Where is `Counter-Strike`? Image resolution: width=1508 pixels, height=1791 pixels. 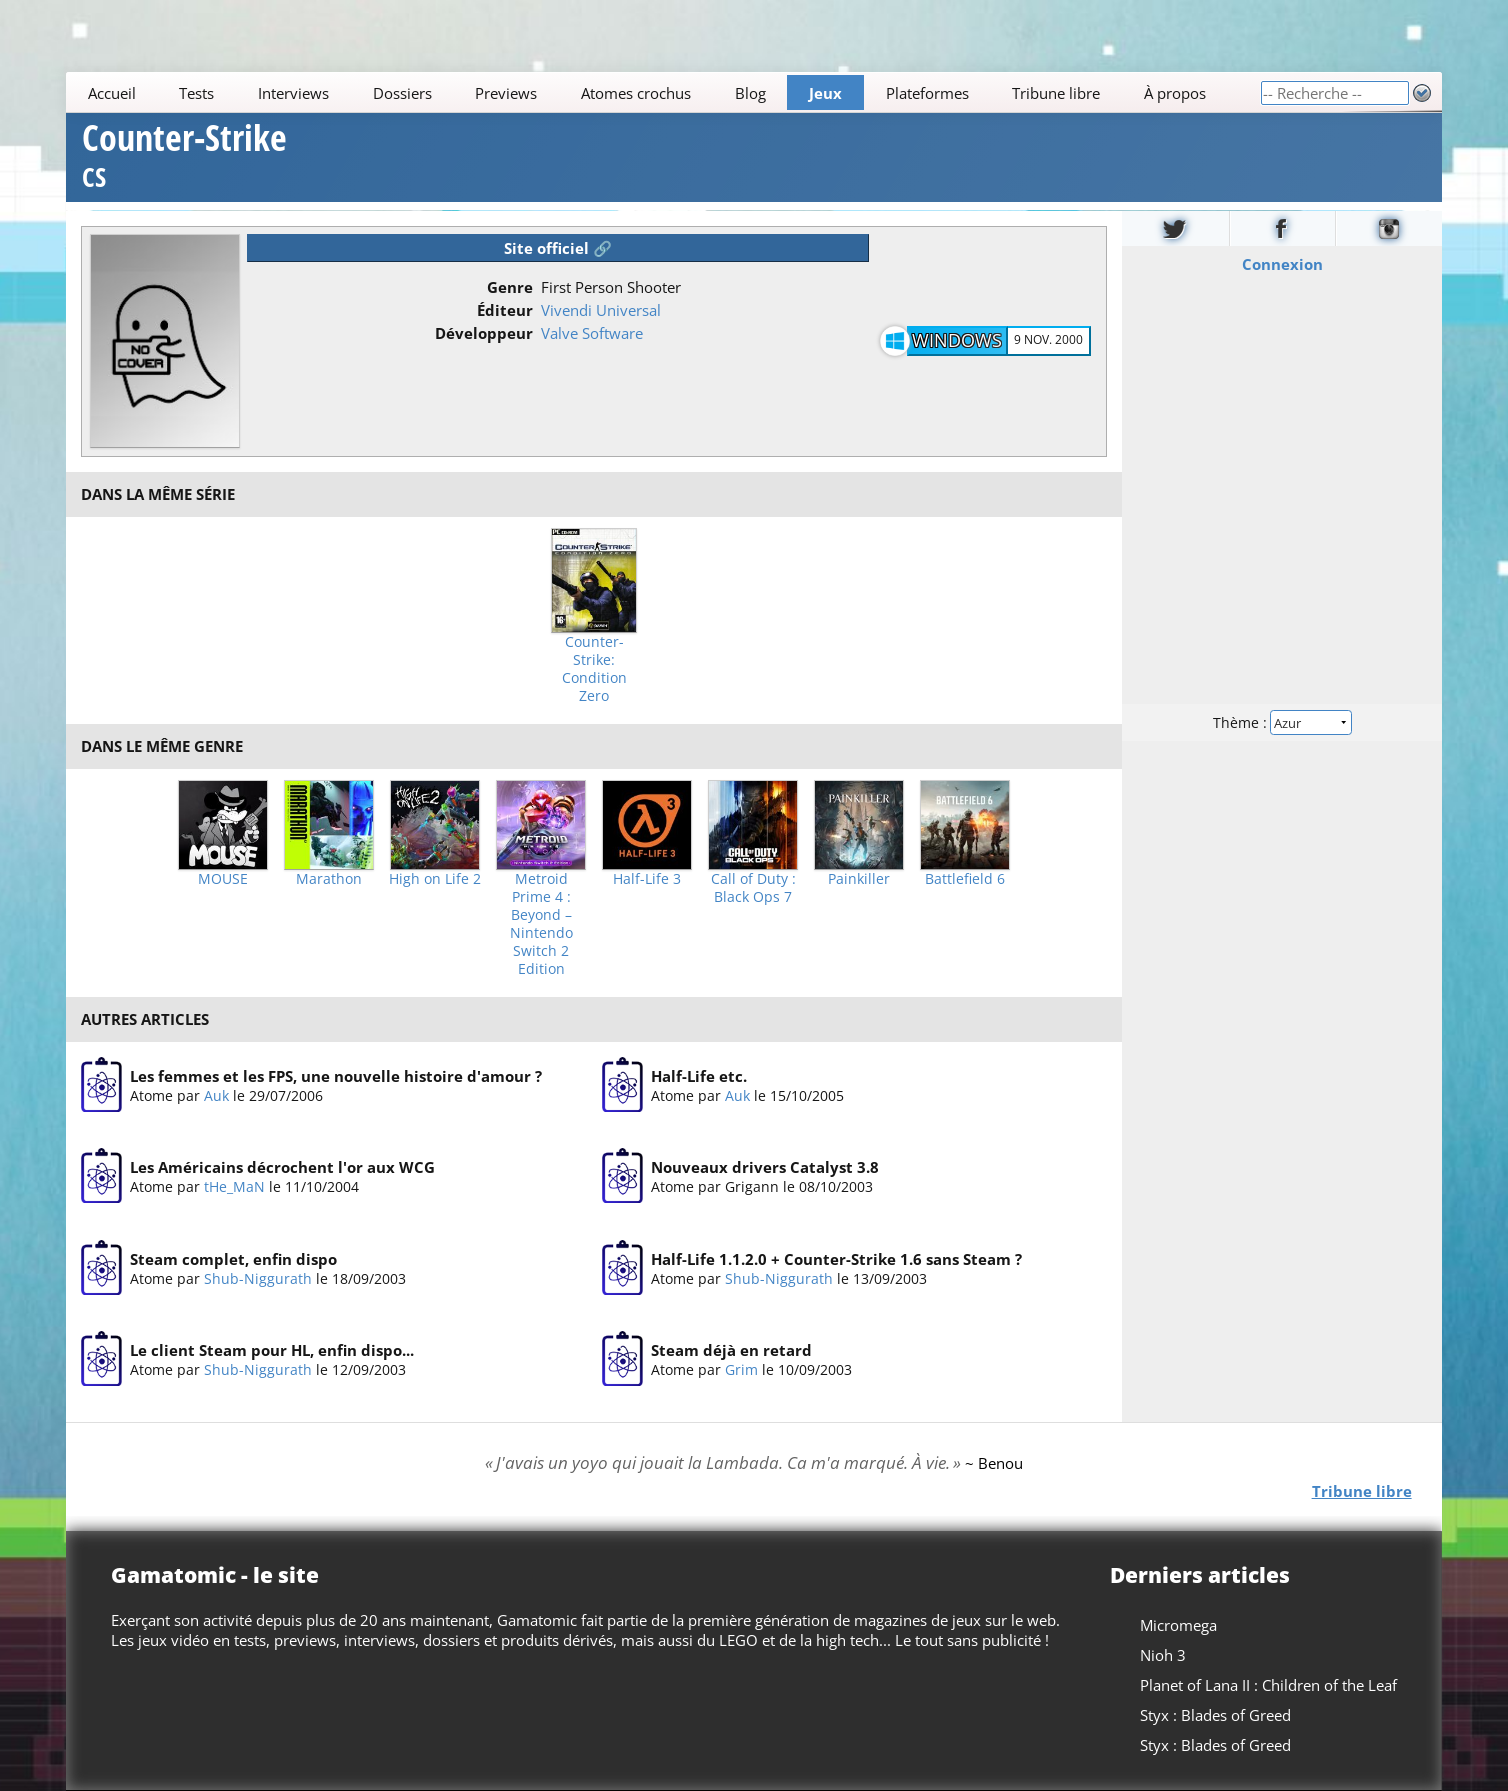 Counter-Strike is located at coordinates (184, 158).